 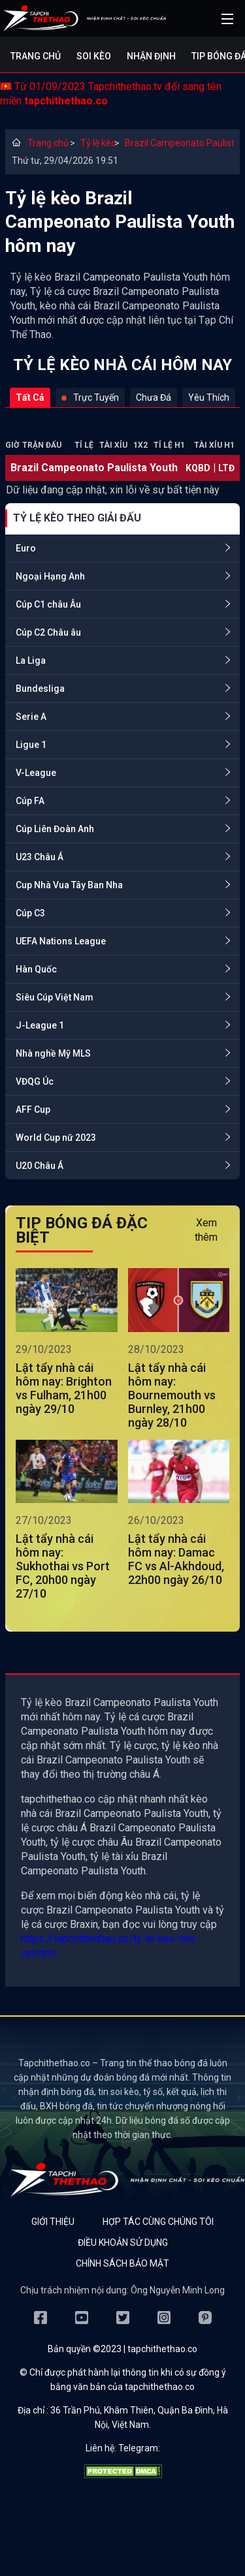 What do you see at coordinates (39, 857) in the screenshot?
I see `U23 Châu Á` at bounding box center [39, 857].